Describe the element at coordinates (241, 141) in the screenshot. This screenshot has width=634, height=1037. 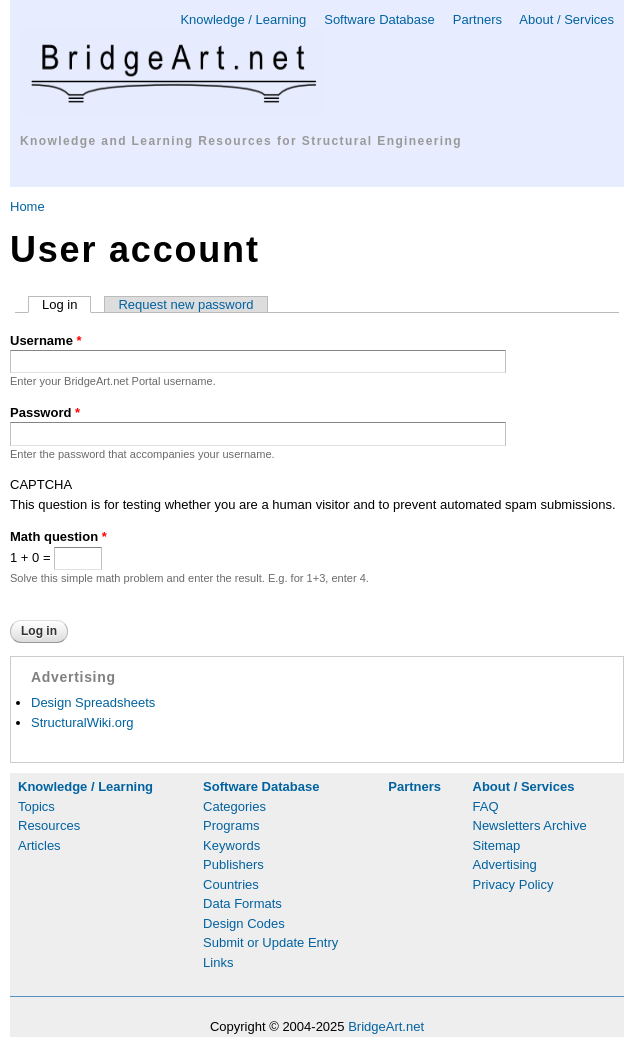
I see `Knowledge and Learning Resources for Structural Engineering` at that location.